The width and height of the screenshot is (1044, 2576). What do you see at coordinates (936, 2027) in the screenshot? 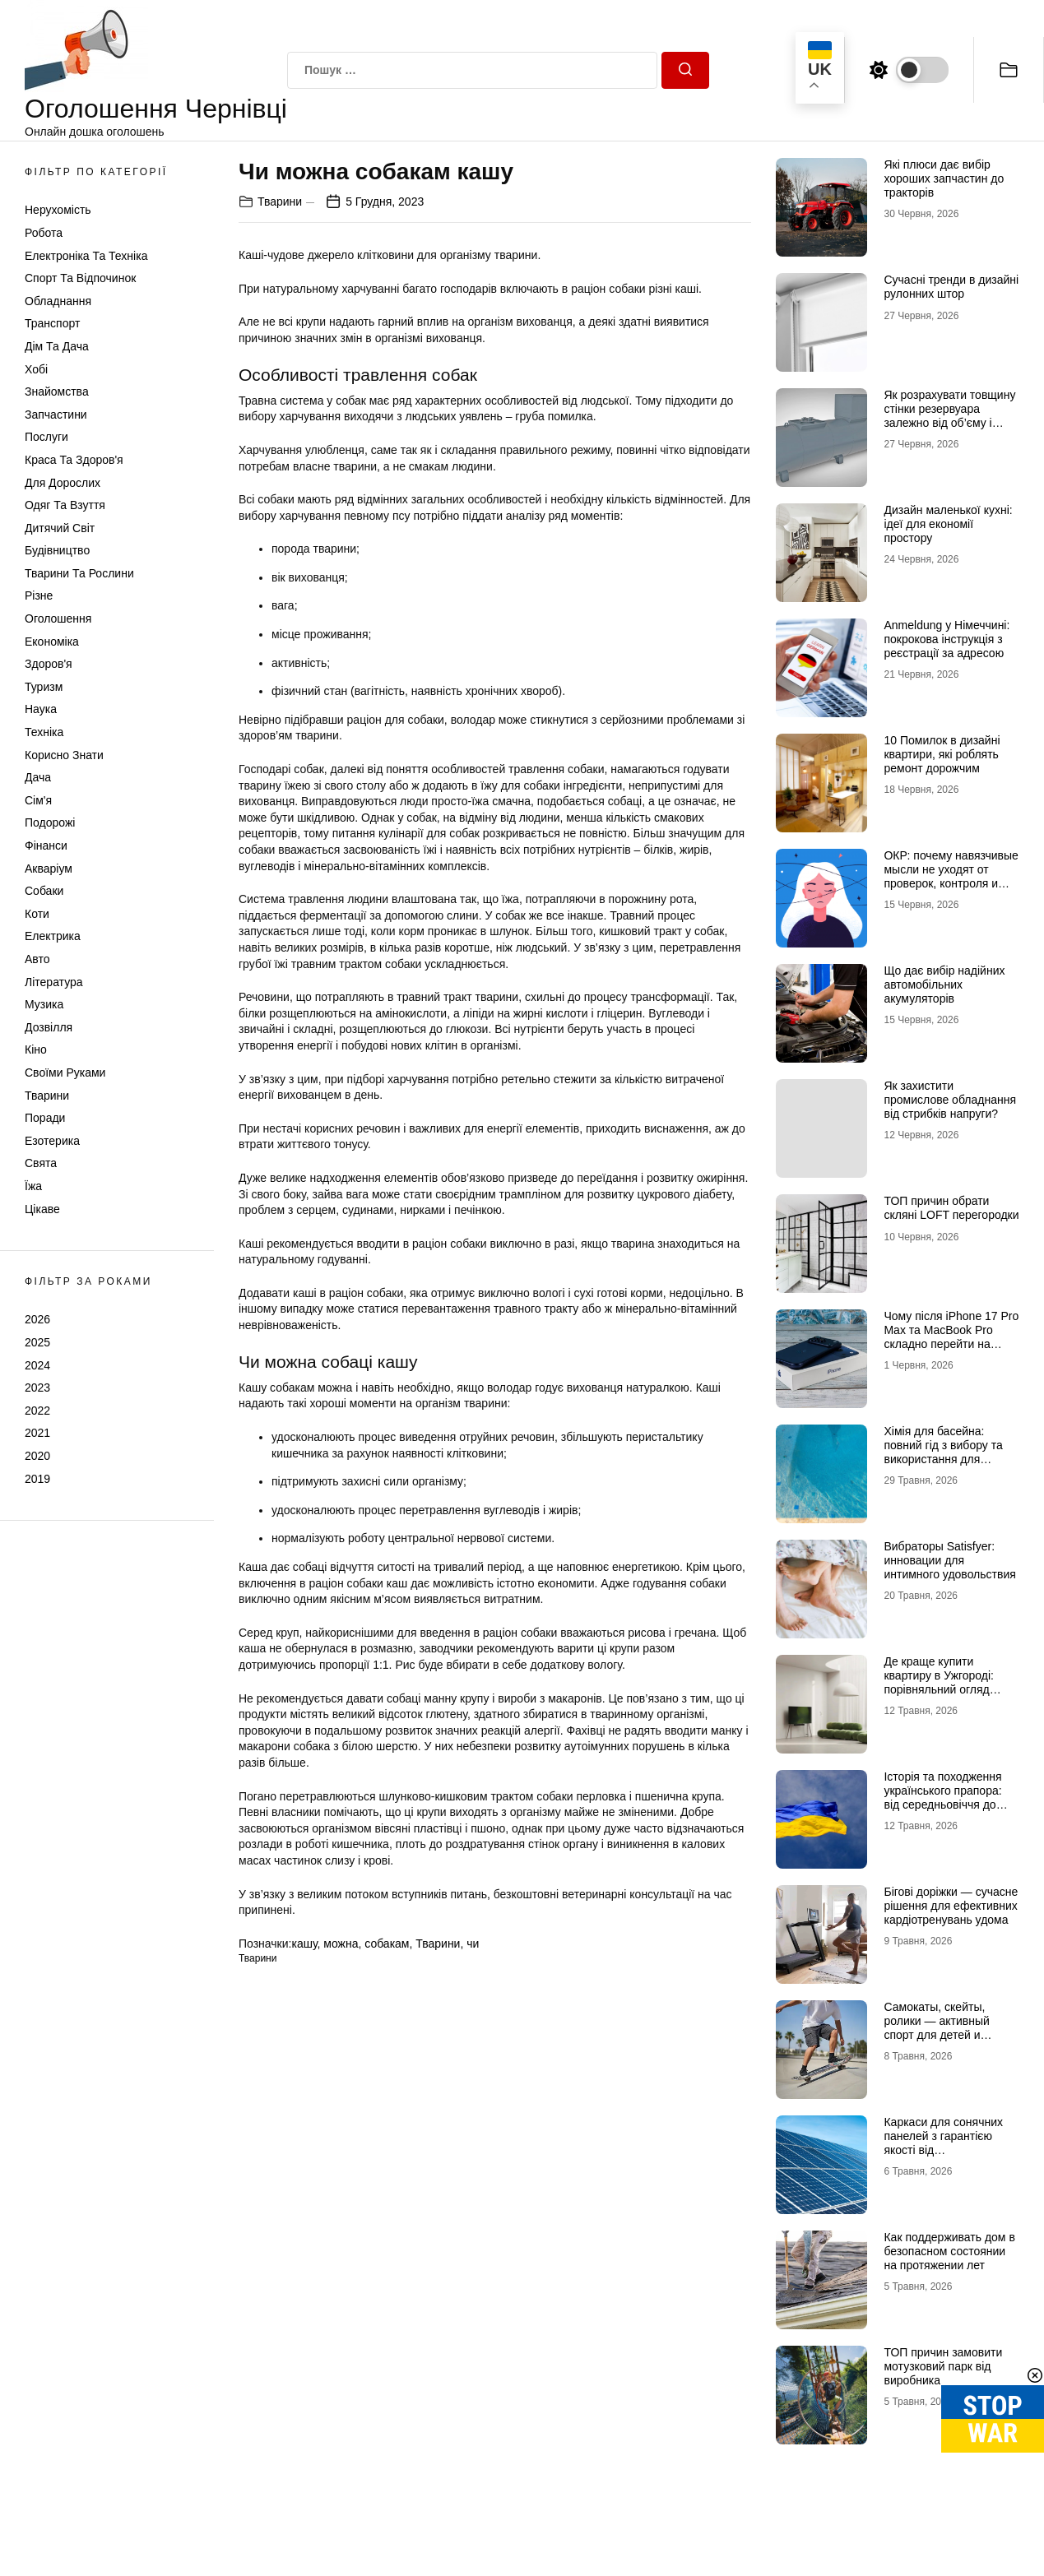
I see `Самокаты, скейты, ролики — активный спорт для детей и взрослых` at bounding box center [936, 2027].